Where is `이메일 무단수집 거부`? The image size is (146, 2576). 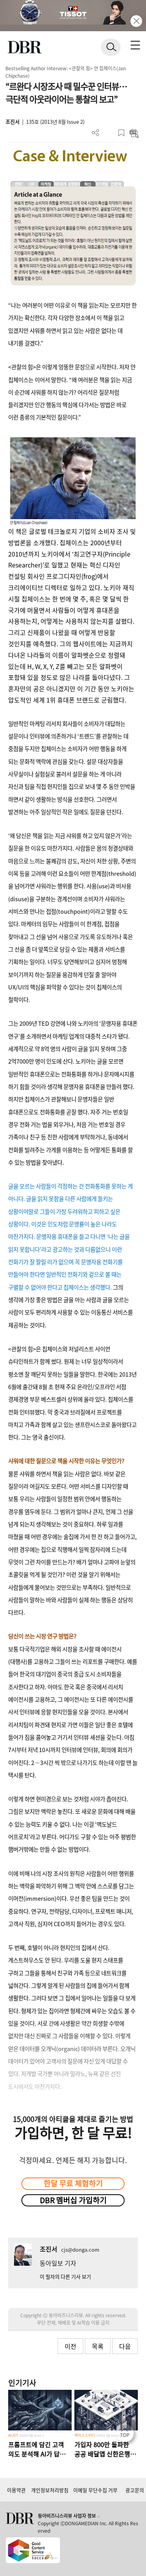
이메일 무단수집 거부 is located at coordinates (95, 2490).